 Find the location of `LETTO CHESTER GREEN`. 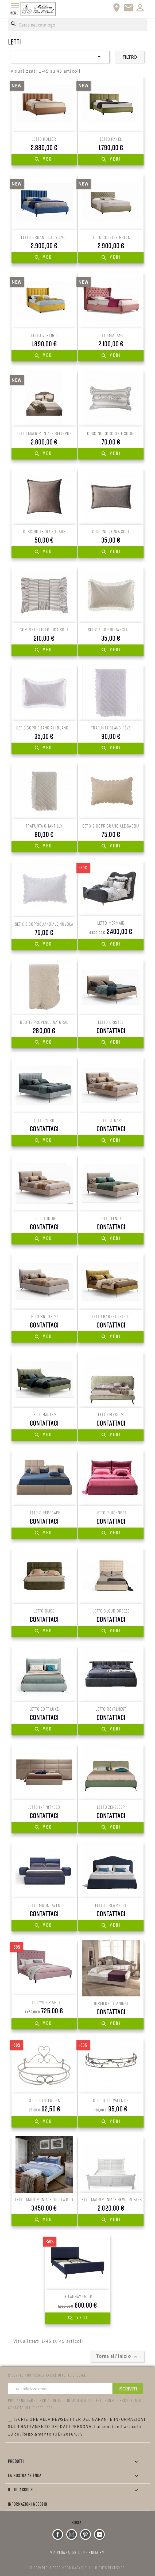

LETTO CHESTER GREEN is located at coordinates (110, 237).